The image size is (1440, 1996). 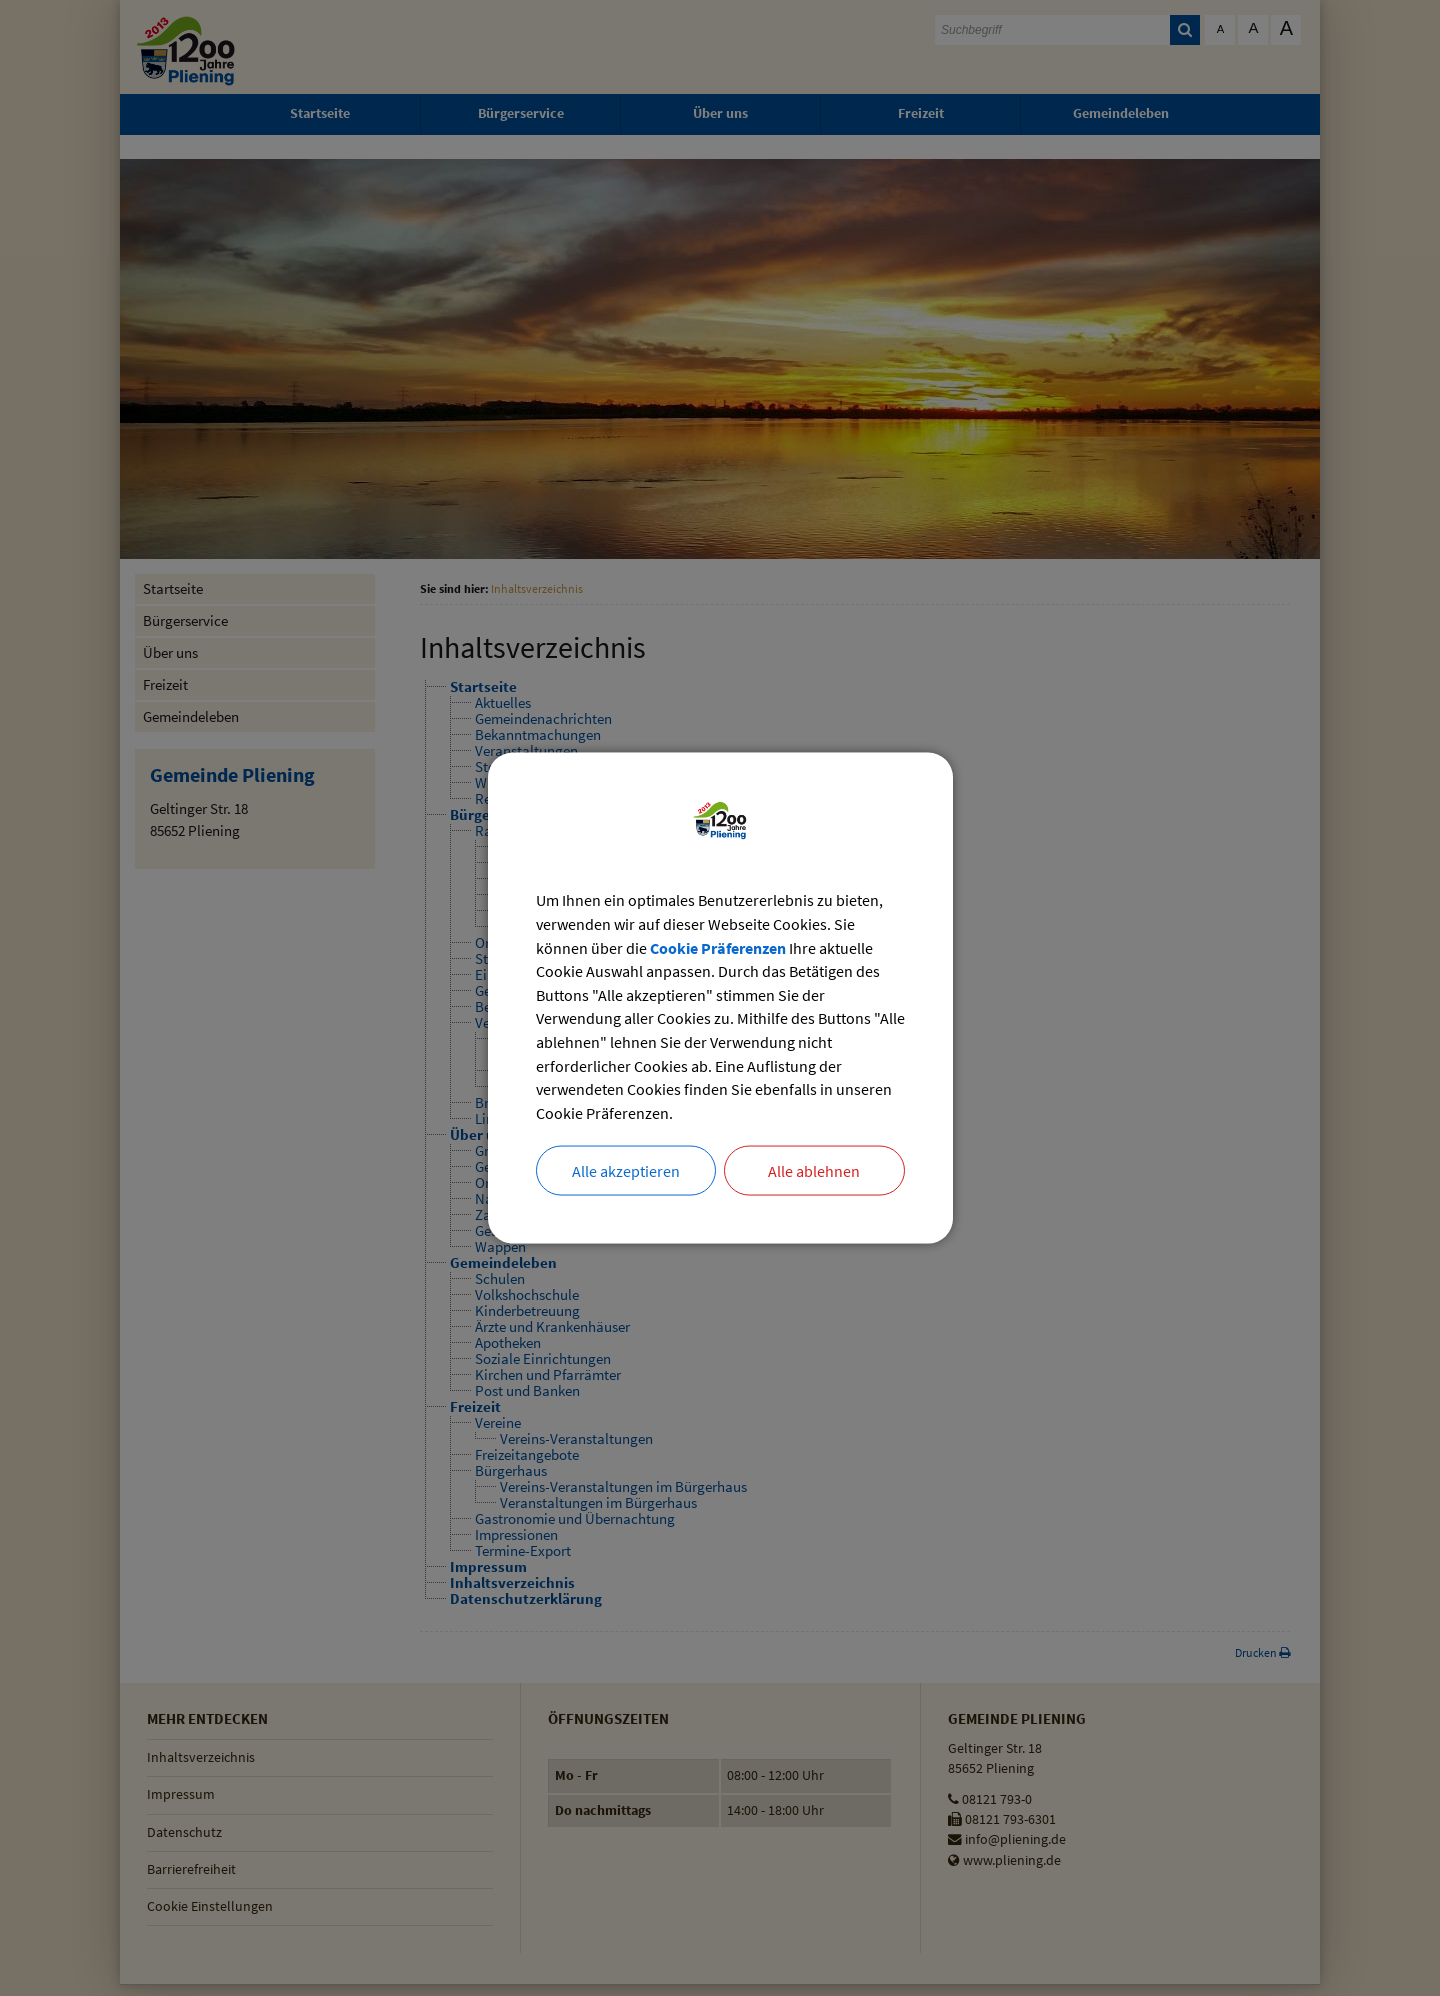 I want to click on Cookie Präferenzen, so click(x=718, y=947).